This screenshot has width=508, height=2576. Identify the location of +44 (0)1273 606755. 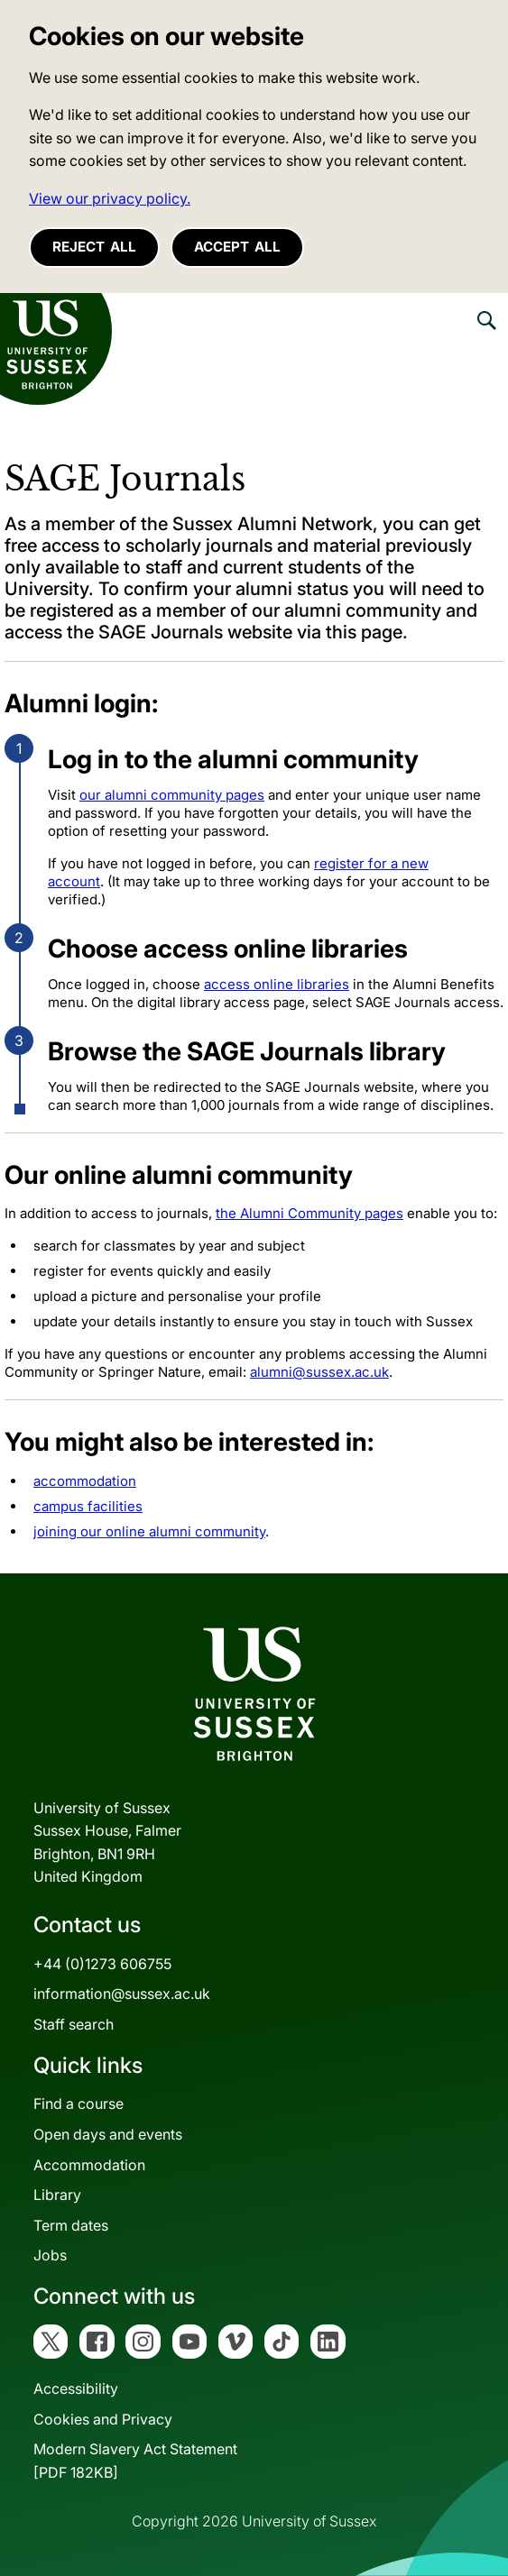
(102, 1964).